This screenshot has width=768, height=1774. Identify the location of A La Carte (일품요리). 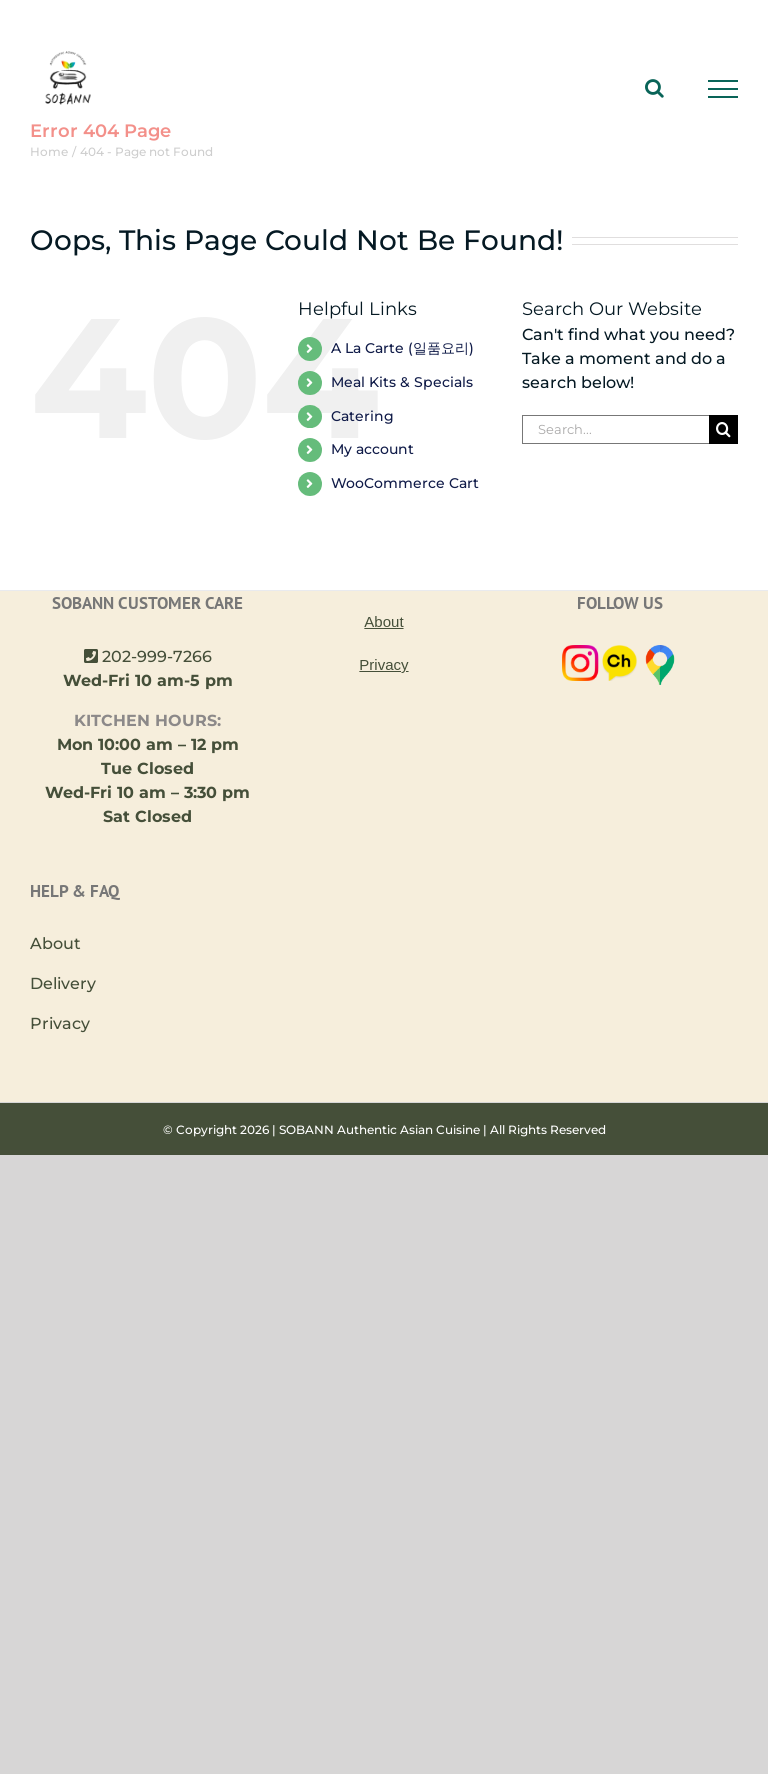
(402, 348).